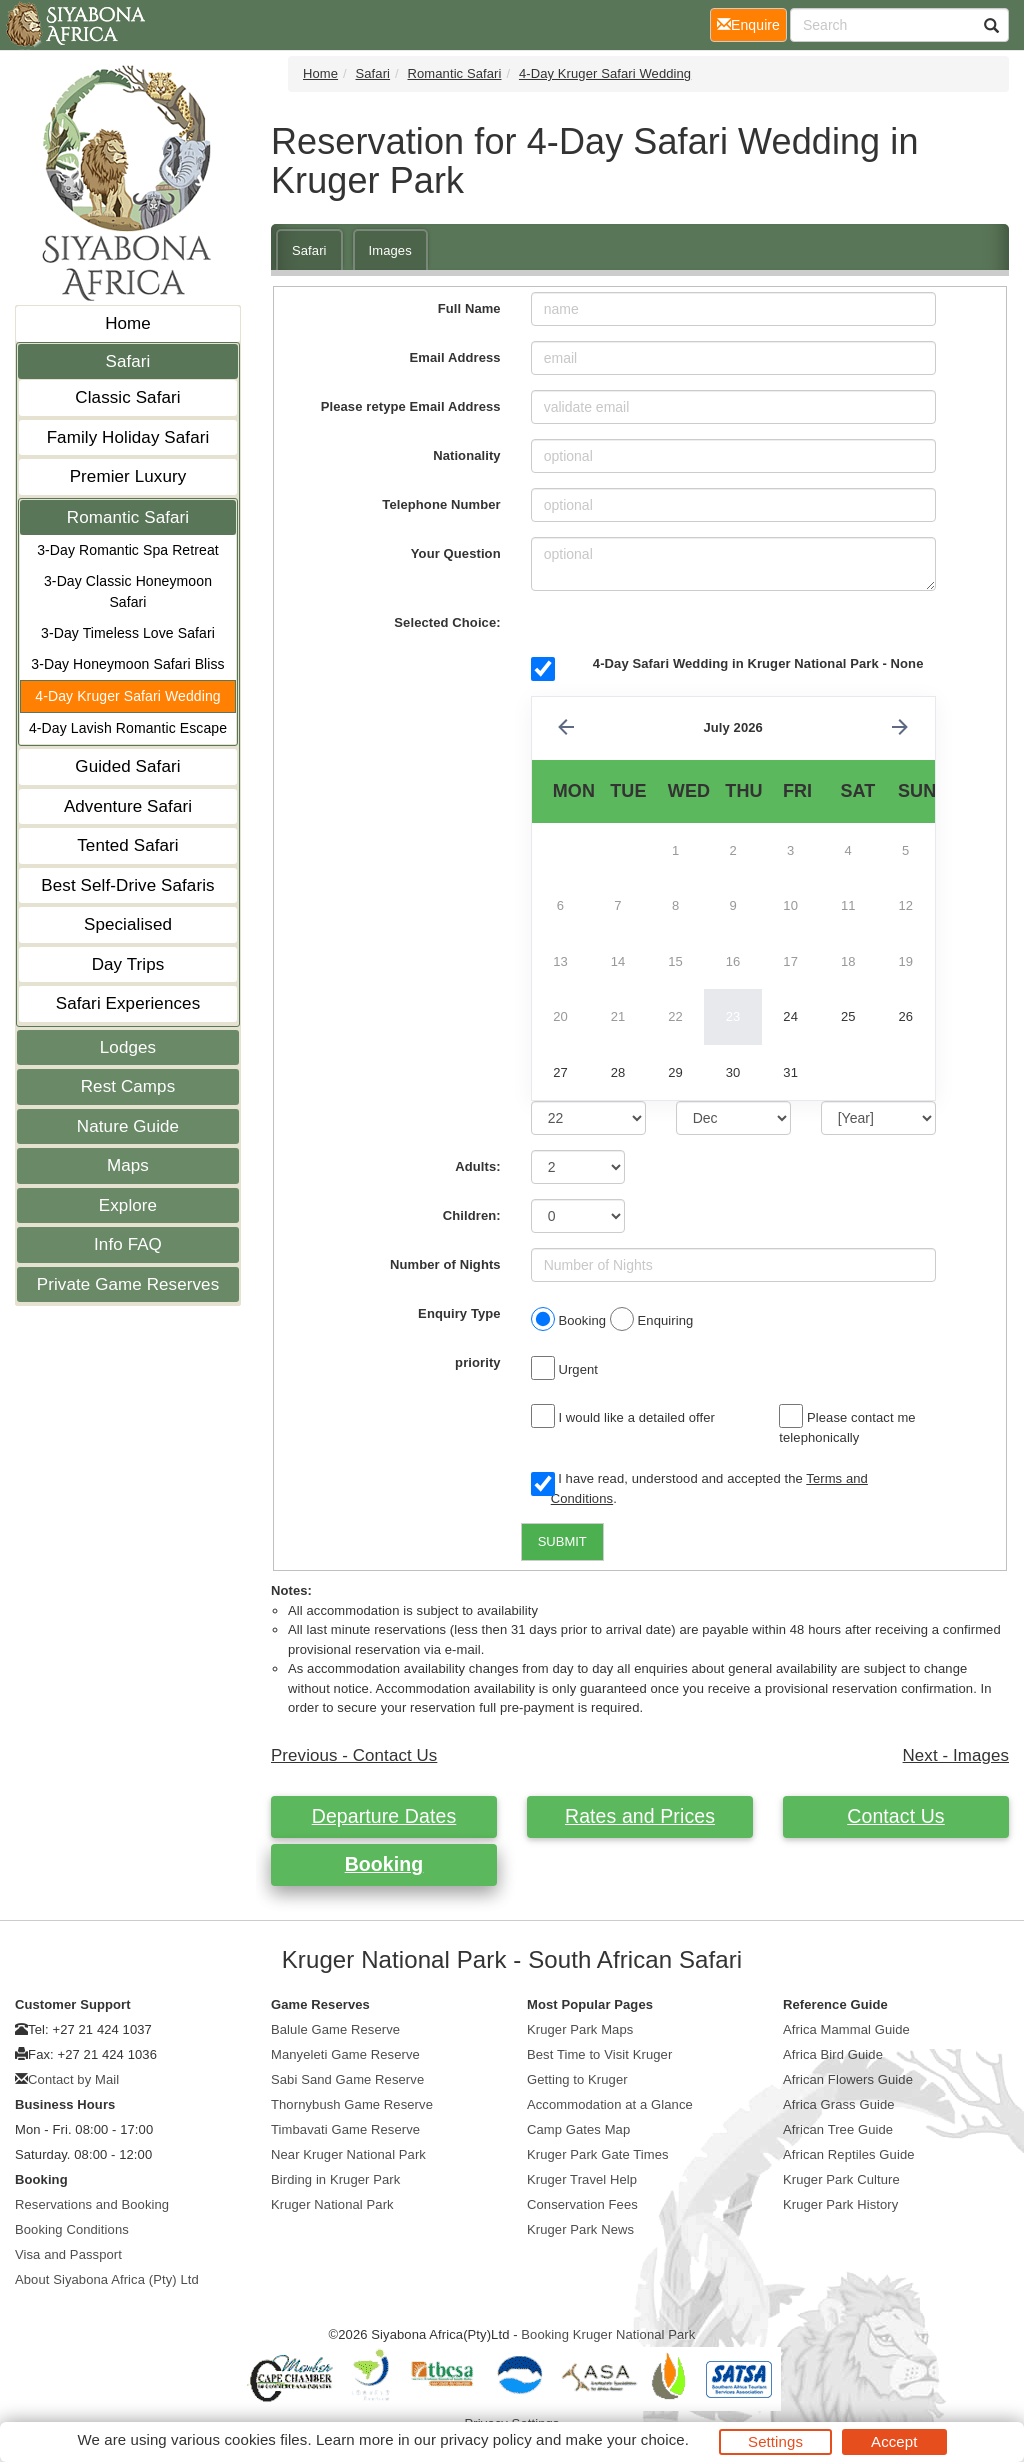 The height and width of the screenshot is (2462, 1024). I want to click on Reservations and Booking, so click(92, 2204).